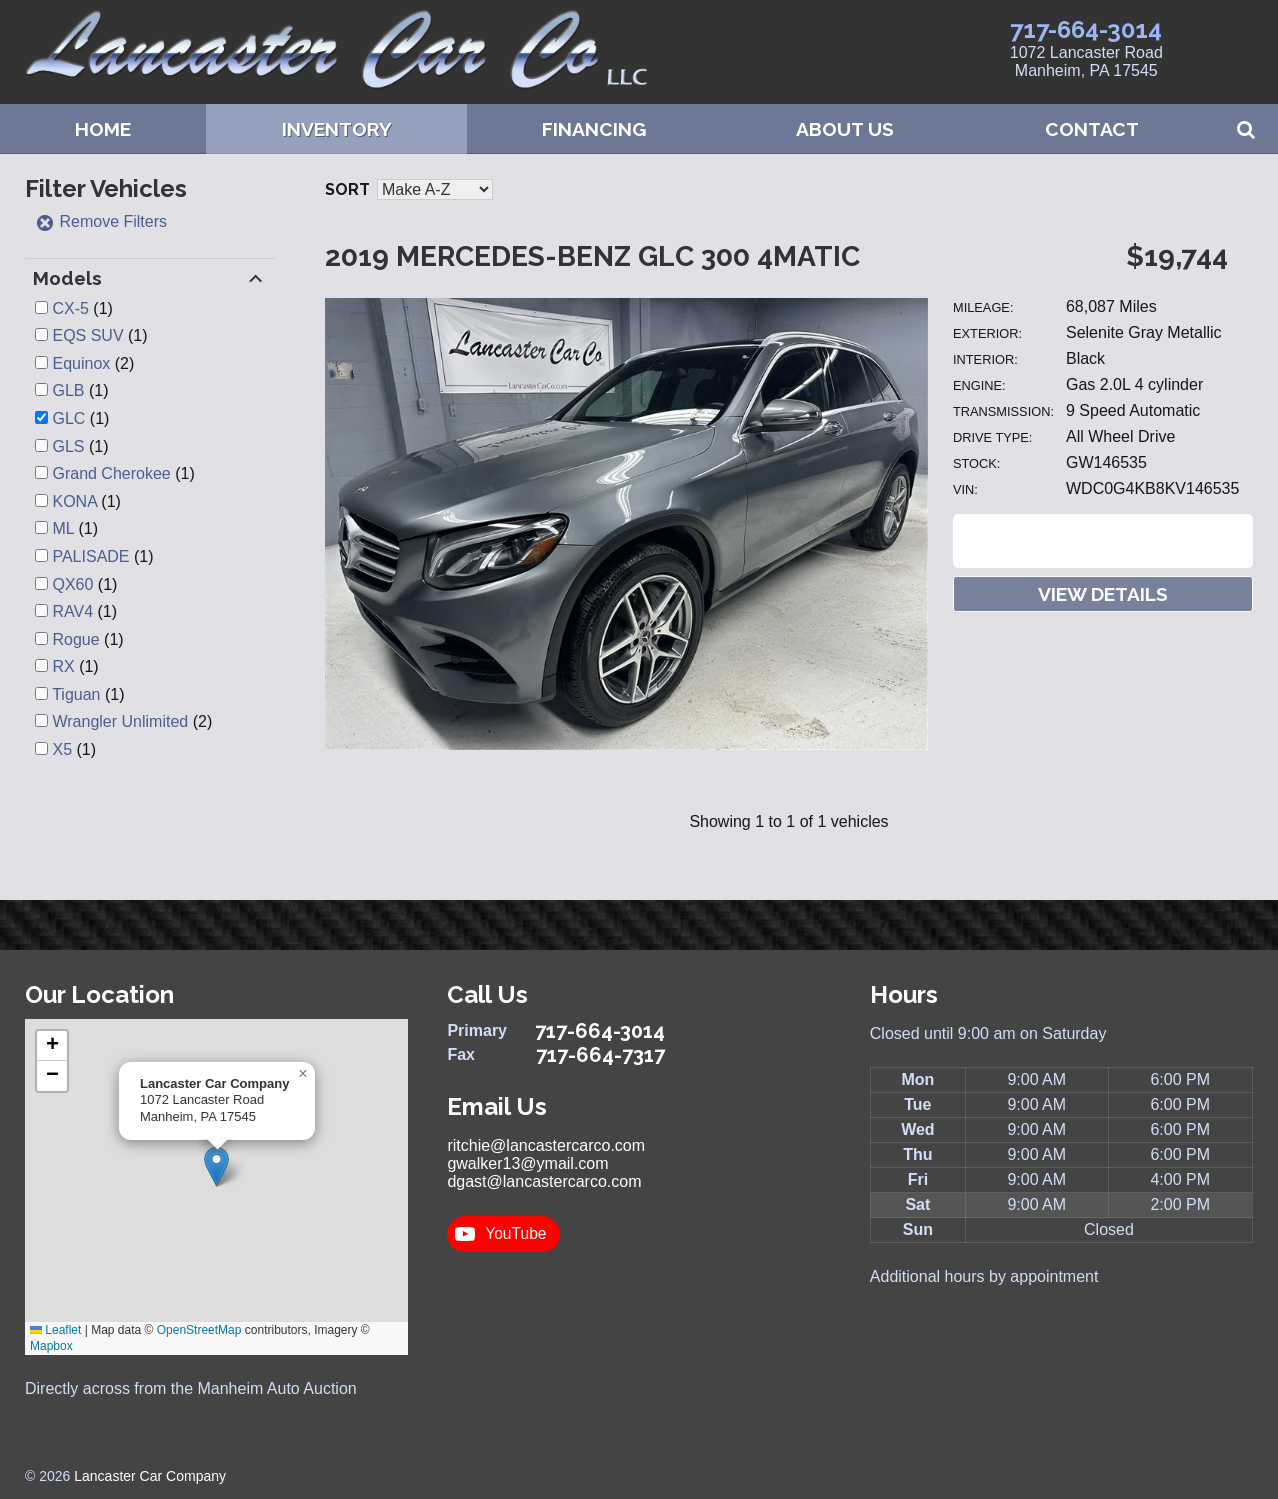 This screenshot has width=1278, height=1499. Describe the element at coordinates (74, 501) in the screenshot. I see `KONA` at that location.